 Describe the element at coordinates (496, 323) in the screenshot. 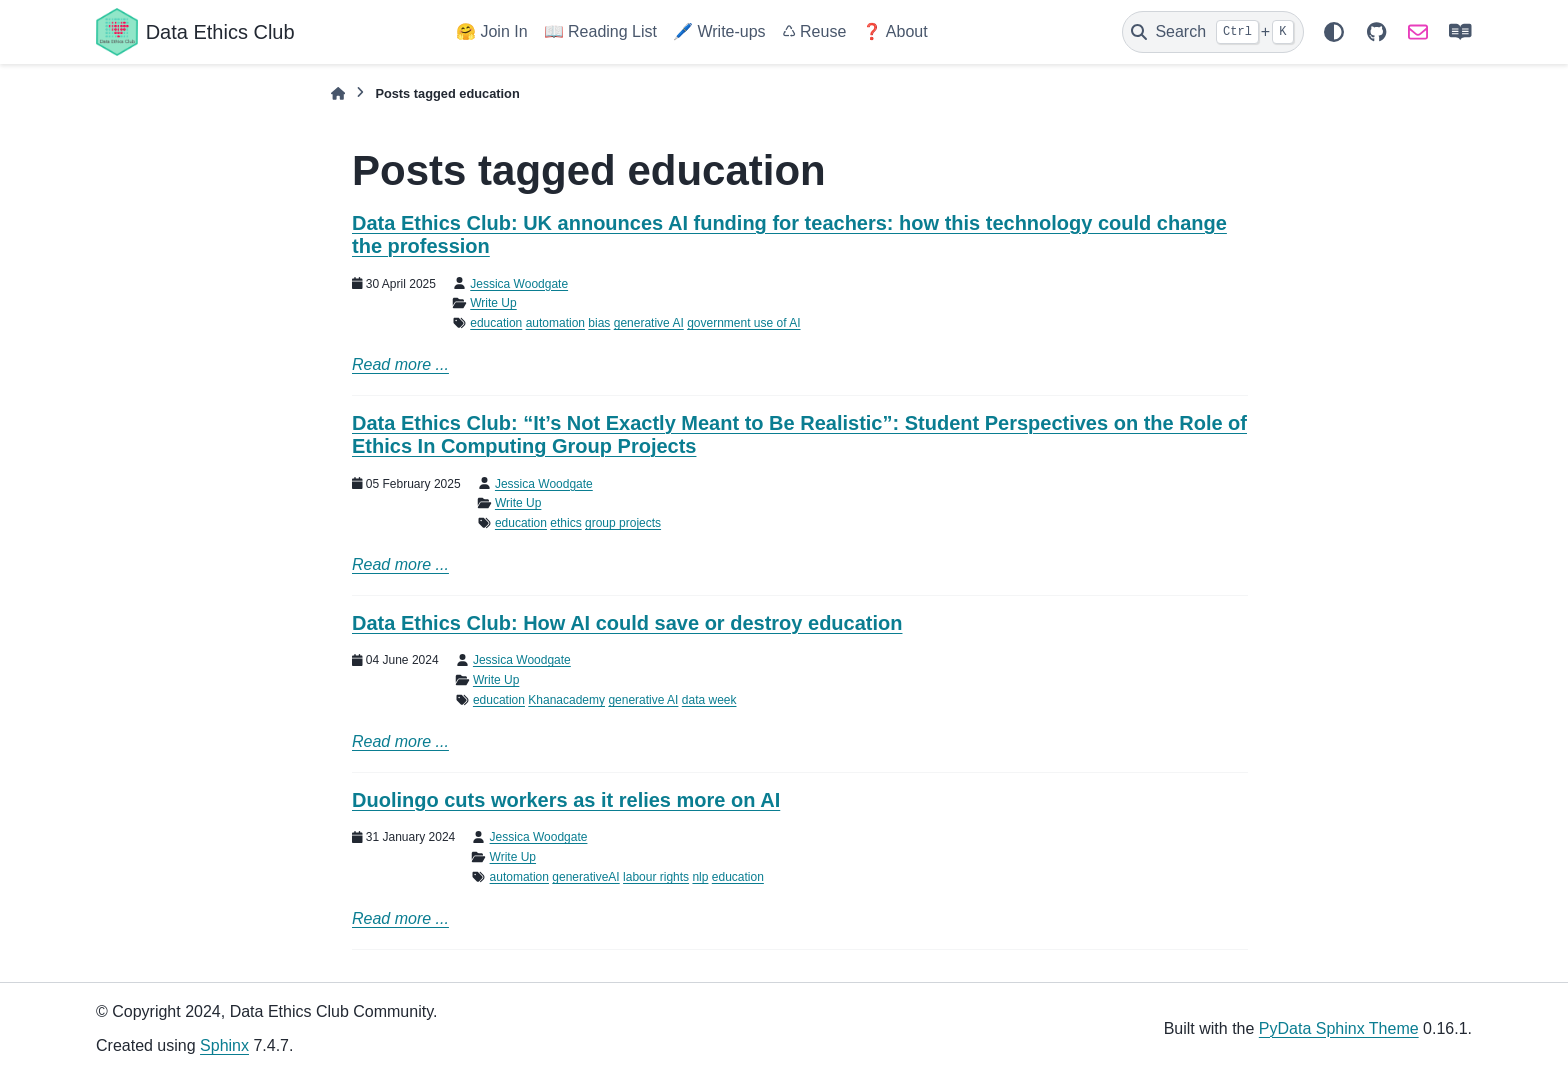

I see `education` at that location.